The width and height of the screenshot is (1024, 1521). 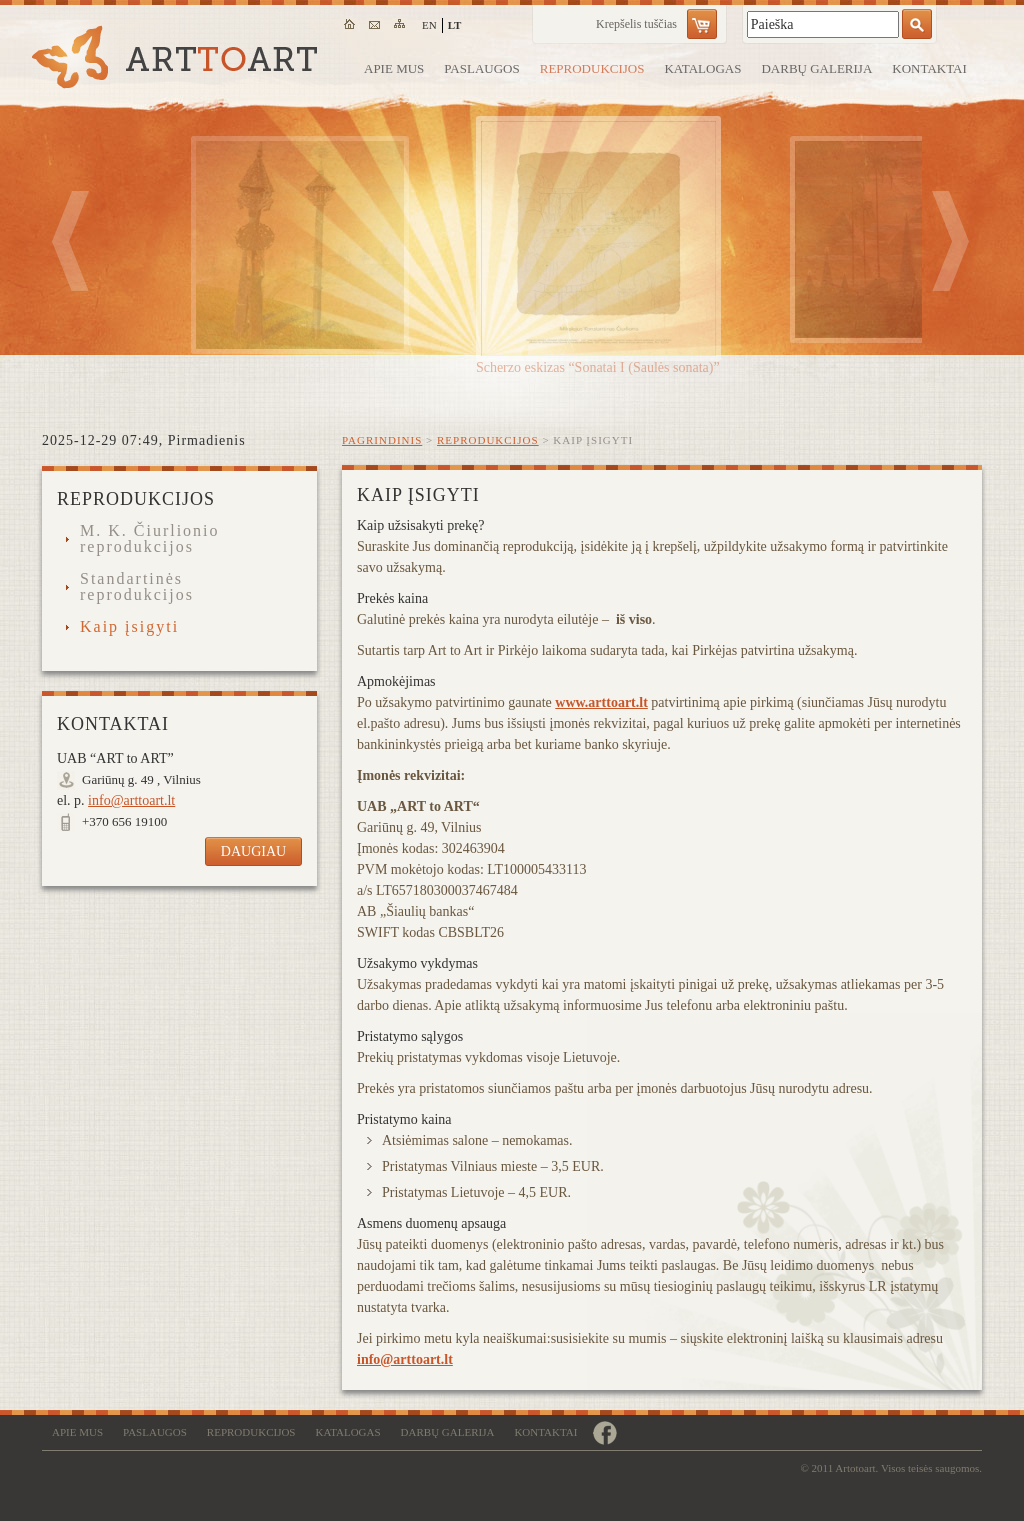 What do you see at coordinates (382, 440) in the screenshot?
I see `Pagrindinis` at bounding box center [382, 440].